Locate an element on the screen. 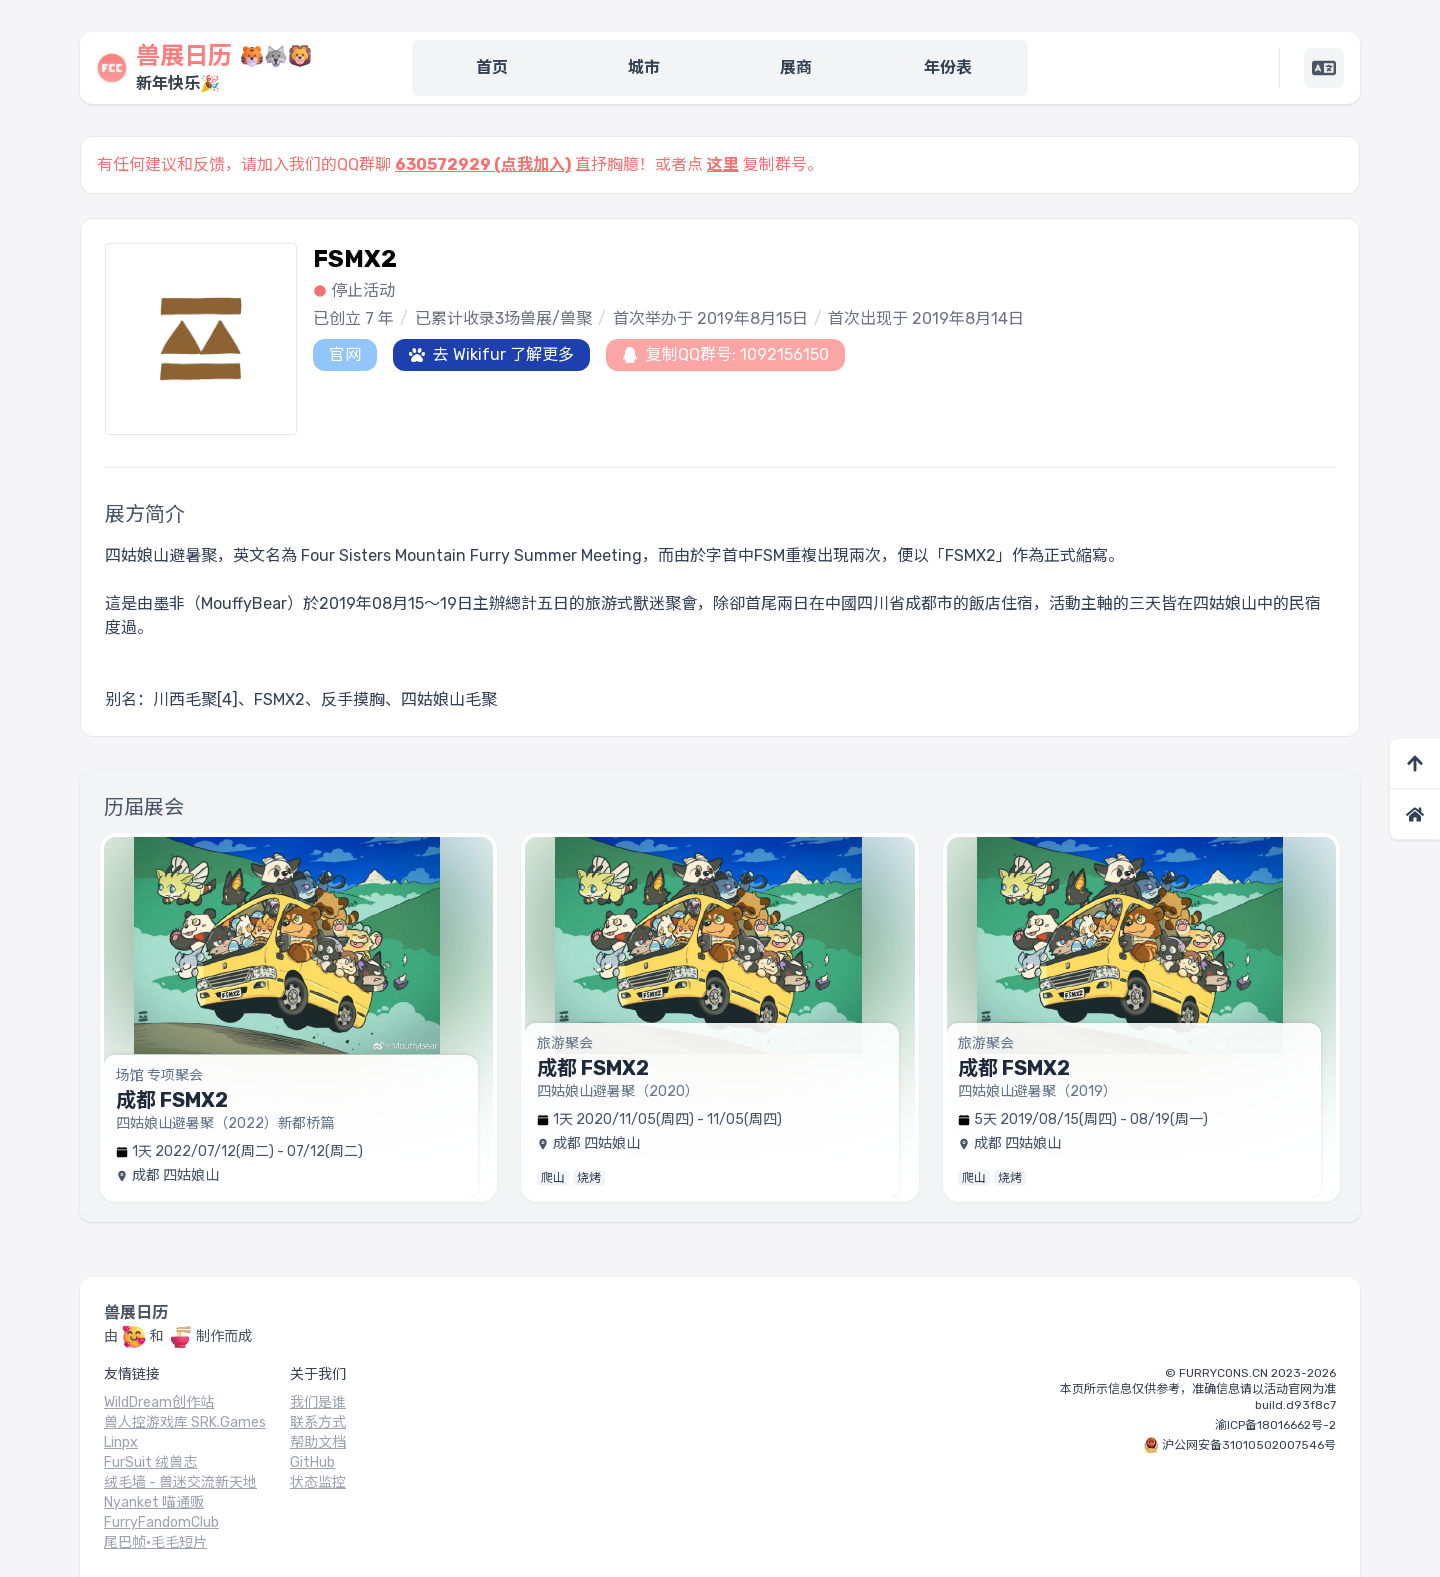 This screenshot has height=1577, width=1440. 官网 is located at coordinates (345, 354).